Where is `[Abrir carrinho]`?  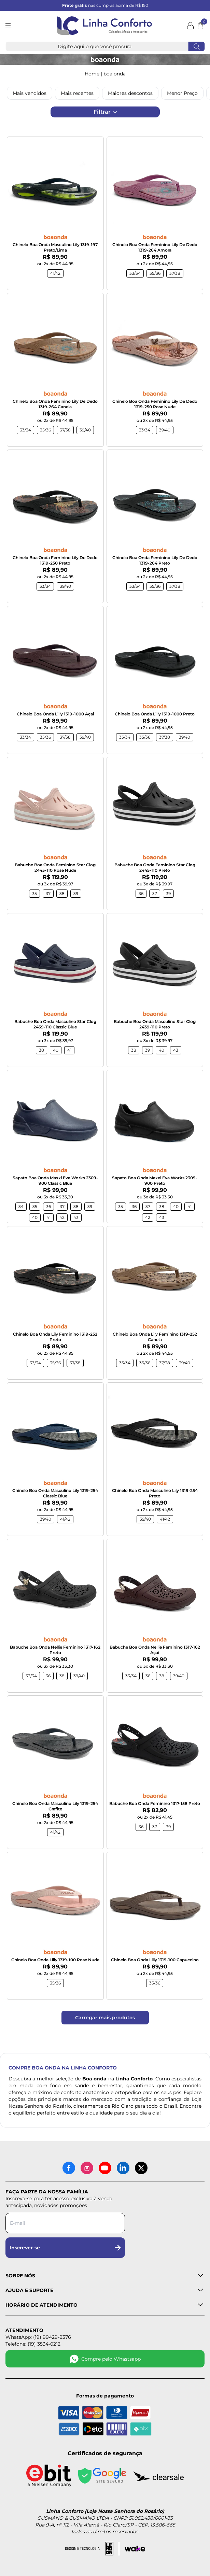 [Abrir carrinho] is located at coordinates (200, 26).